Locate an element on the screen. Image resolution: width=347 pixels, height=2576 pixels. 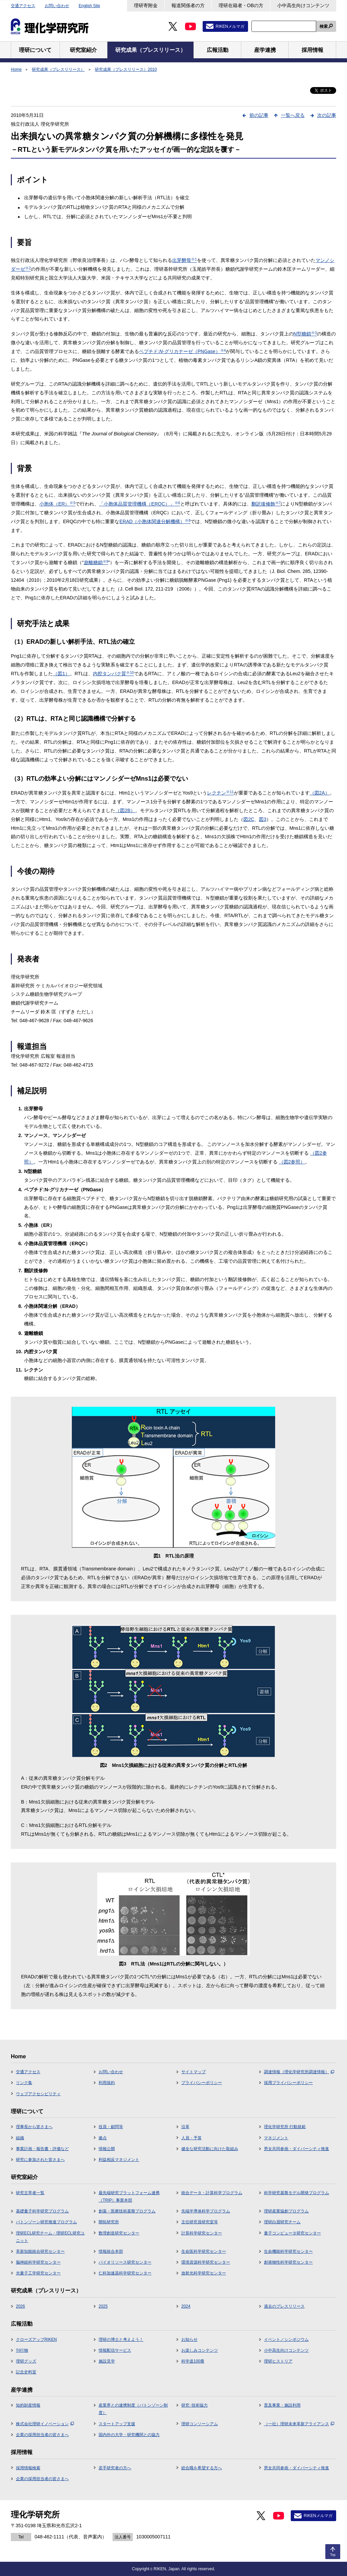
放射光科学研究センター is located at coordinates (203, 2273).